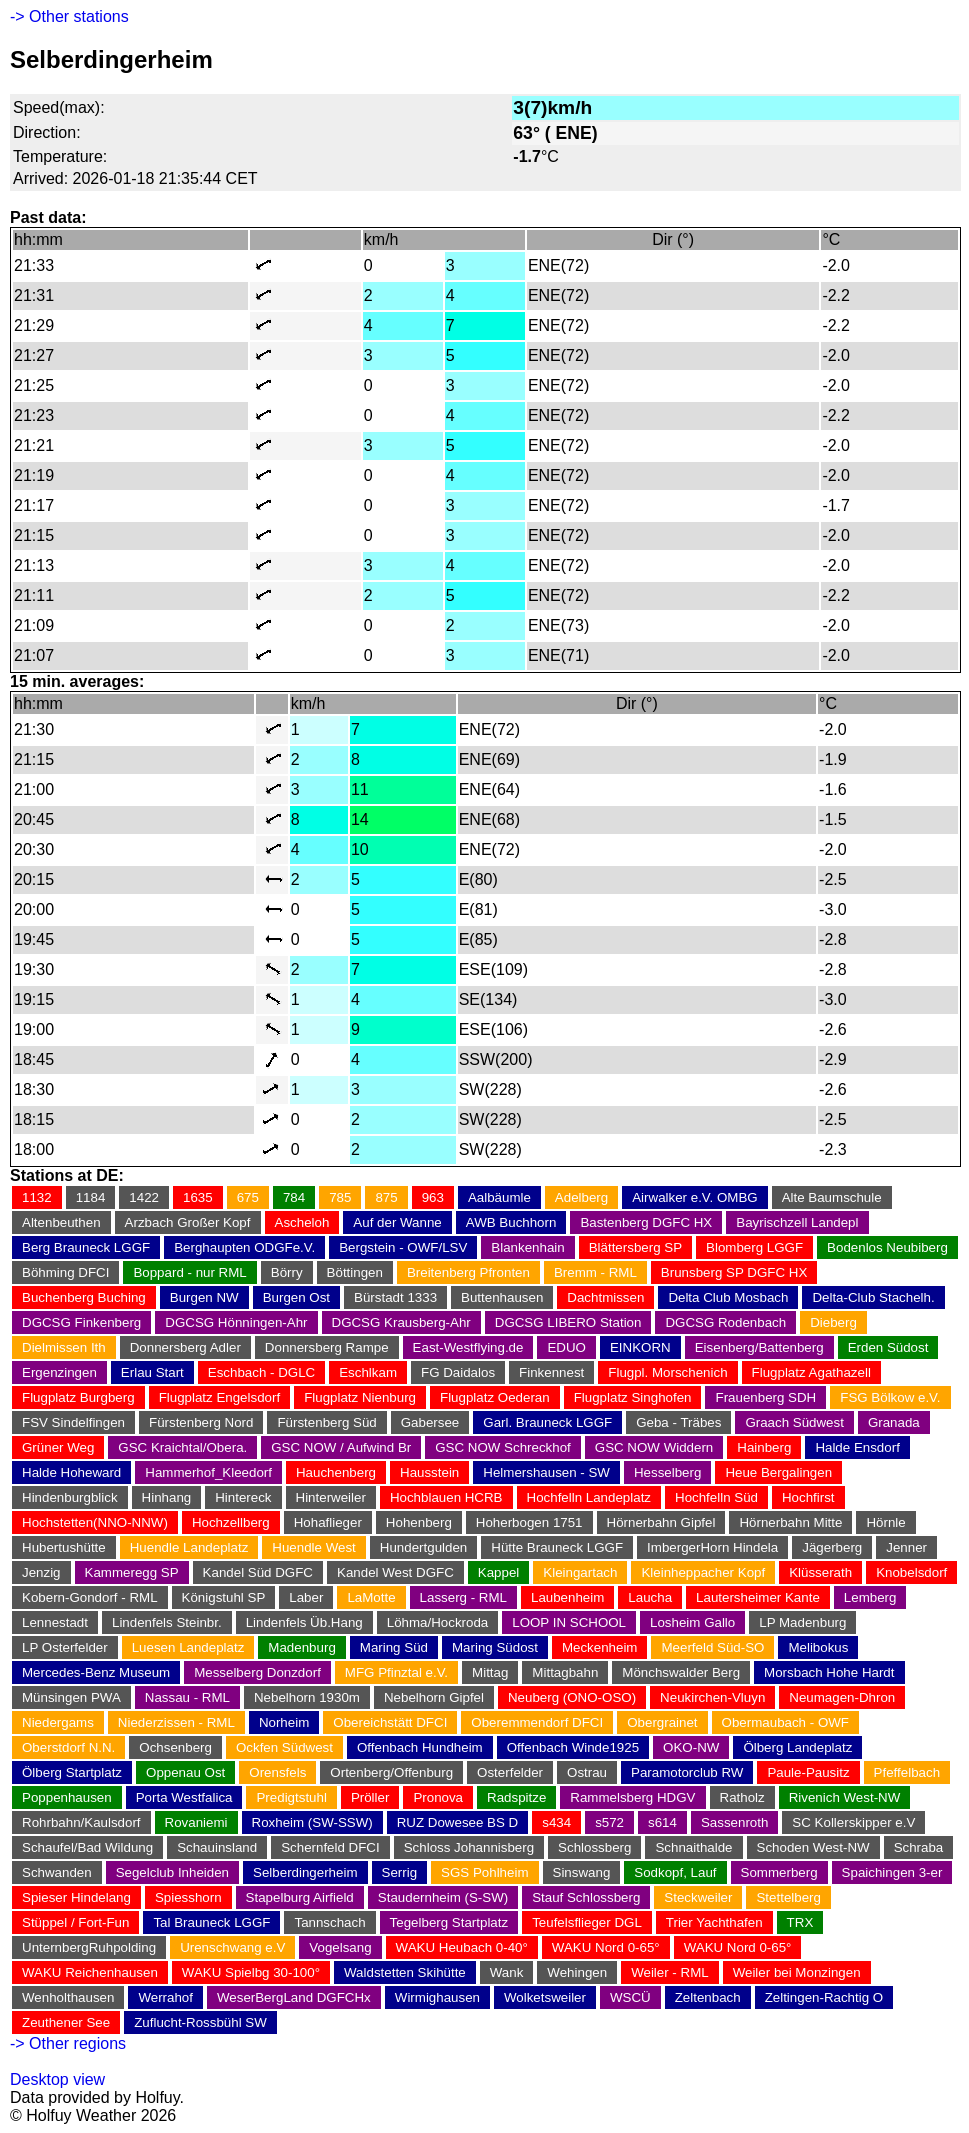 This screenshot has width=969, height=2133. Describe the element at coordinates (430, 1422) in the screenshot. I see `Gabersee` at that location.